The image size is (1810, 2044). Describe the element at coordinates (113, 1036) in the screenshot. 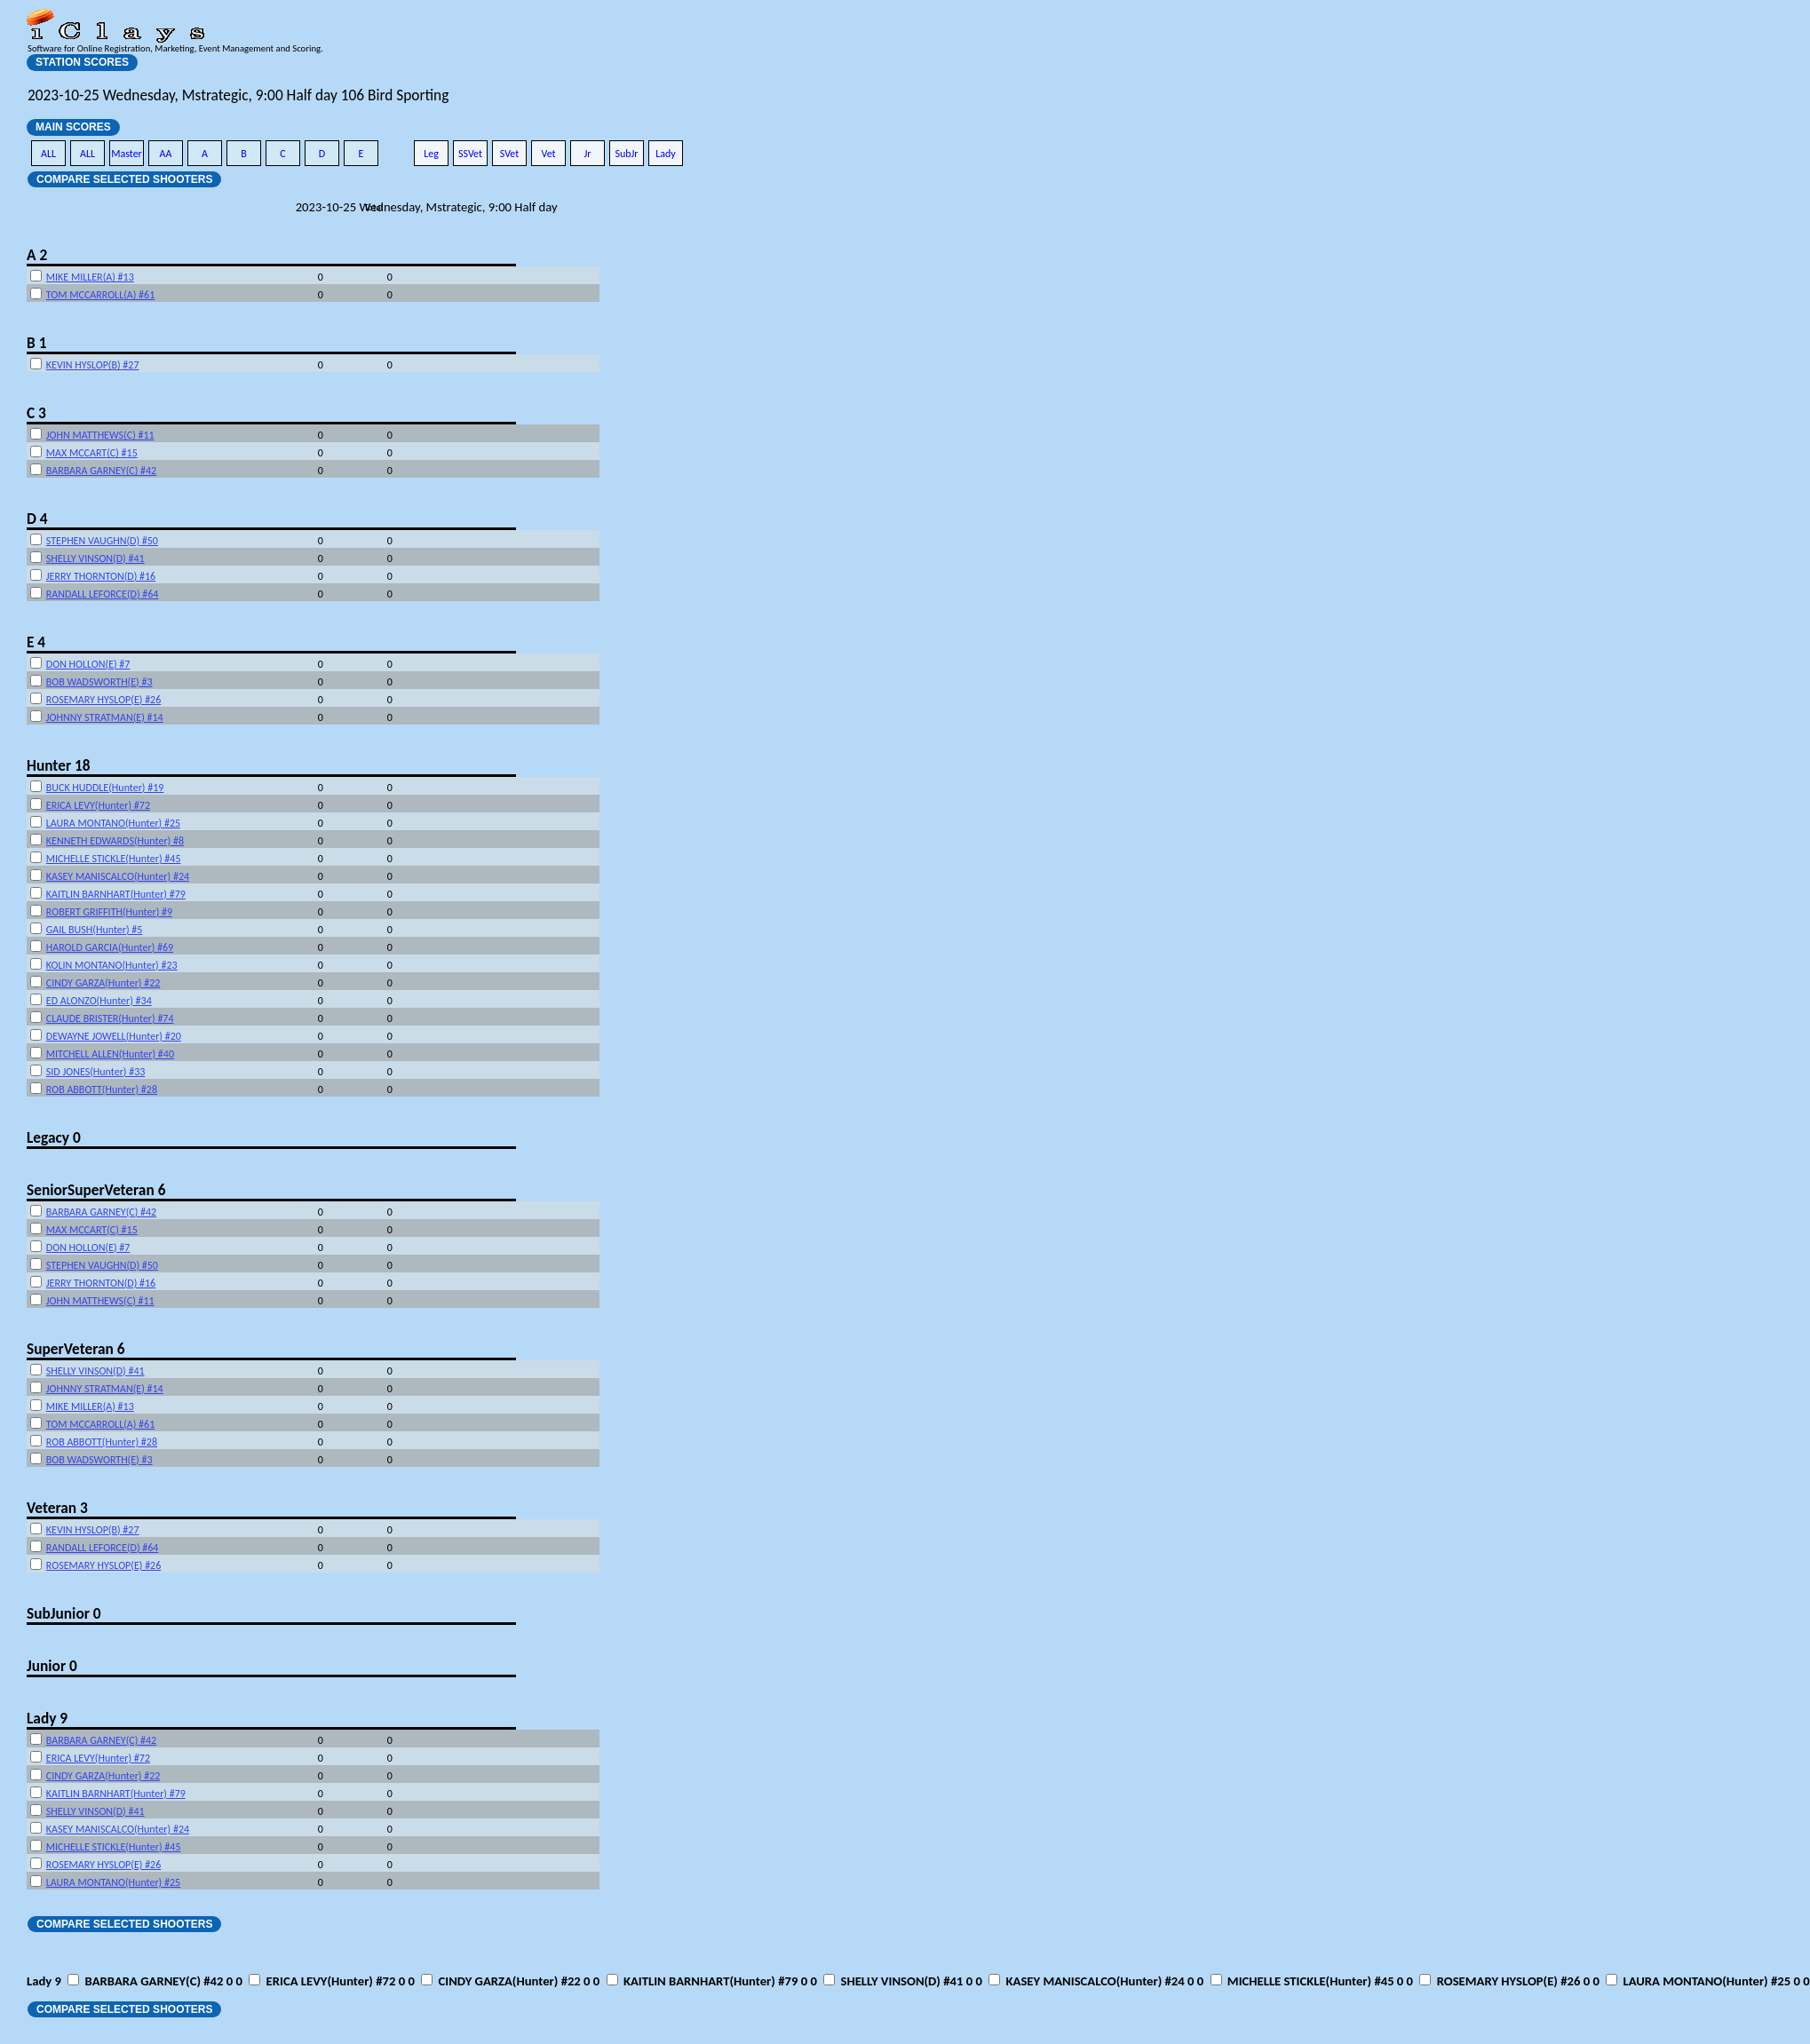

I see `DEWAYNE JOWELL(Hunter) #20` at that location.